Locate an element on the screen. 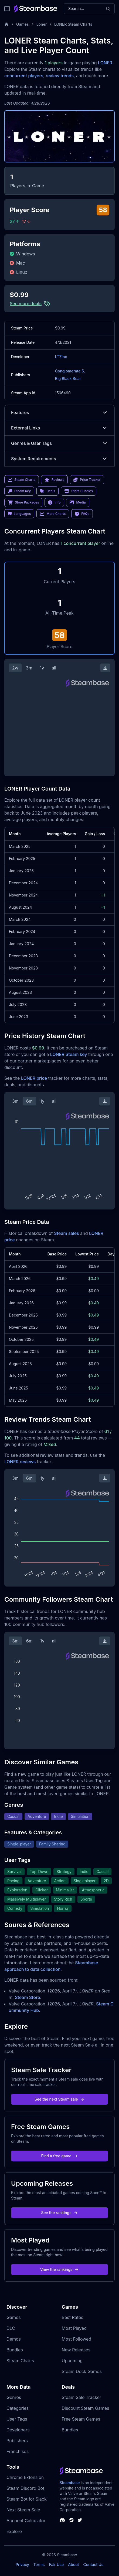  Steam Bot for Slack is located at coordinates (26, 2499).